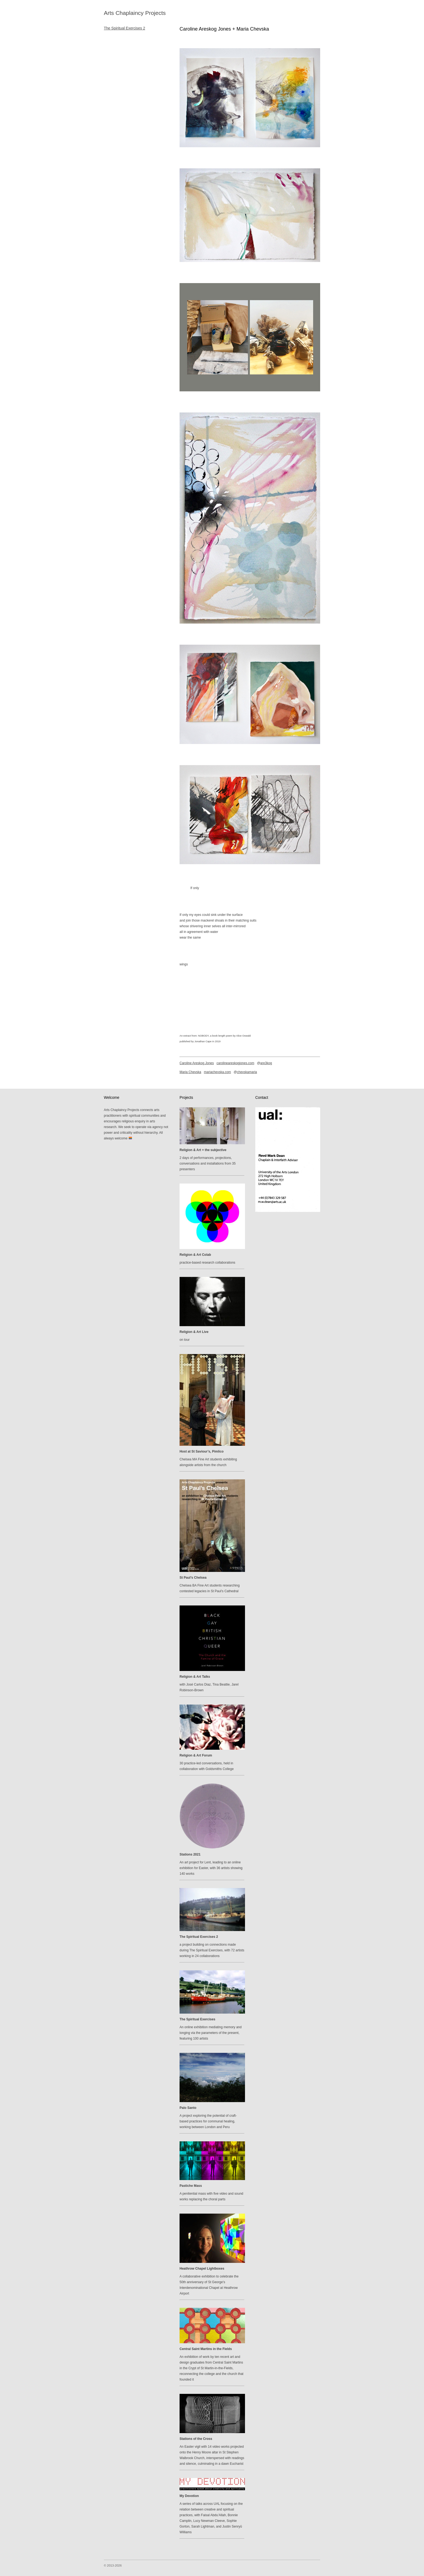 This screenshot has width=424, height=2576. What do you see at coordinates (266, 1063) in the screenshot?
I see `are3kog` at bounding box center [266, 1063].